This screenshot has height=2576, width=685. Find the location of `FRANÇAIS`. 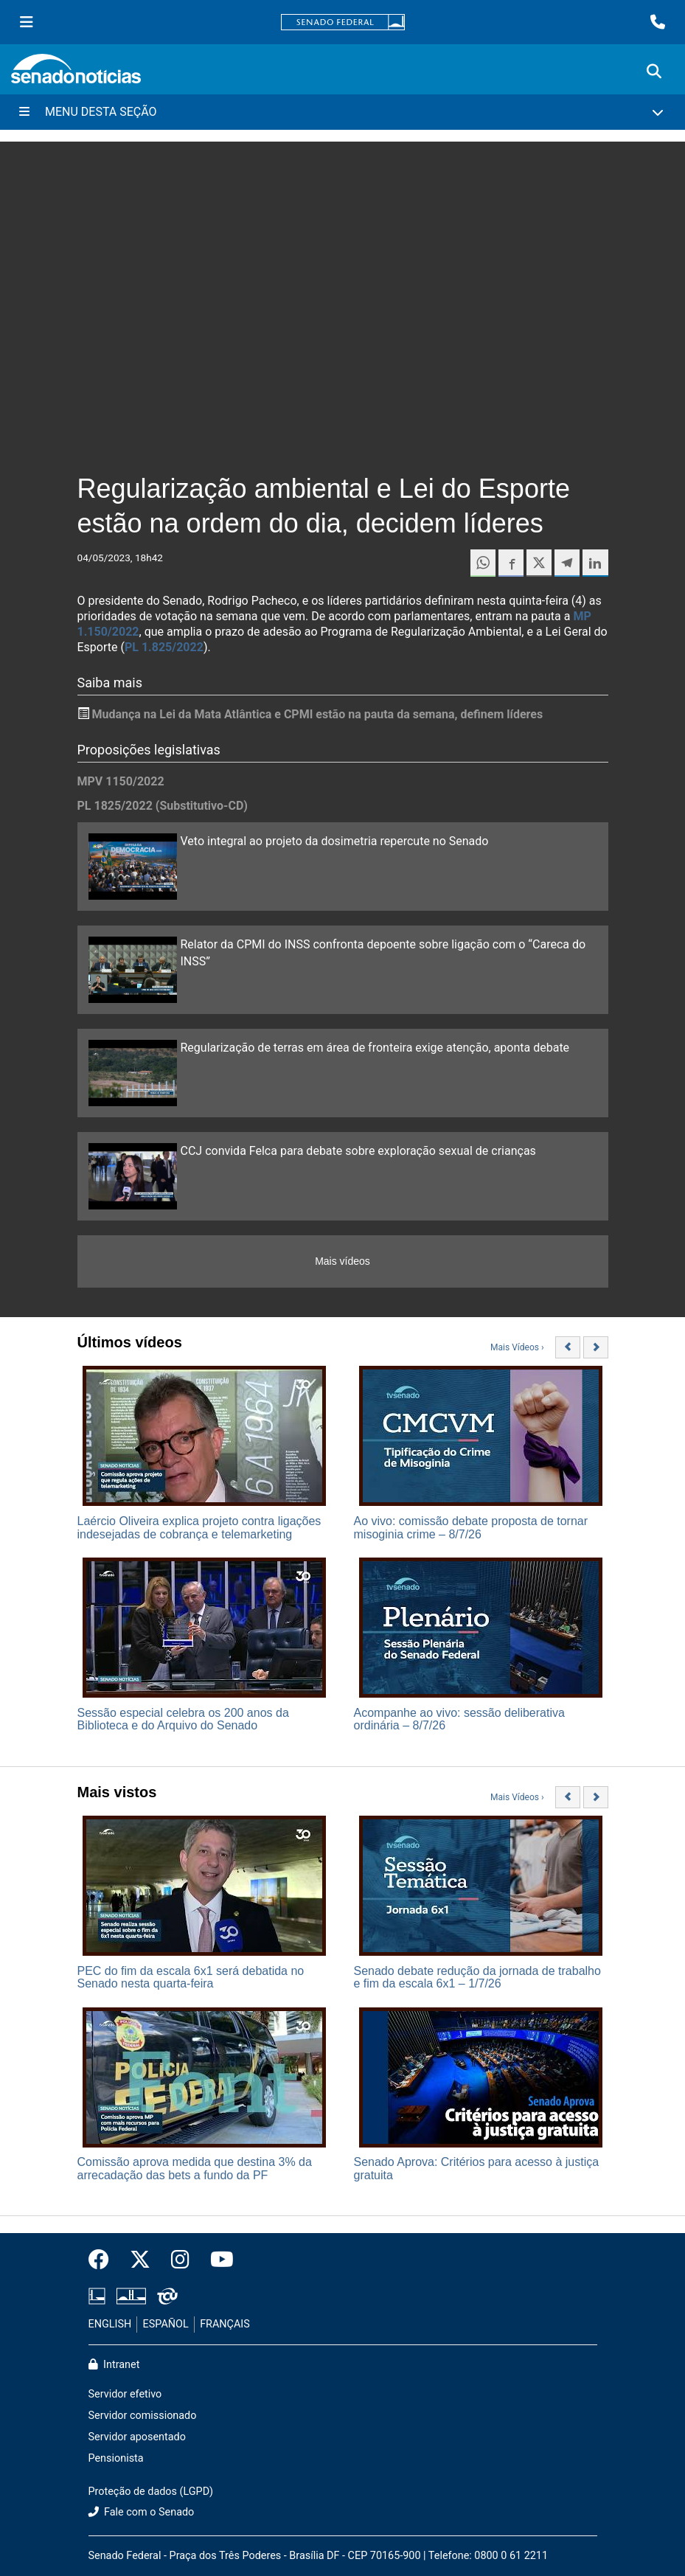

FRANÇAIS is located at coordinates (225, 2324).